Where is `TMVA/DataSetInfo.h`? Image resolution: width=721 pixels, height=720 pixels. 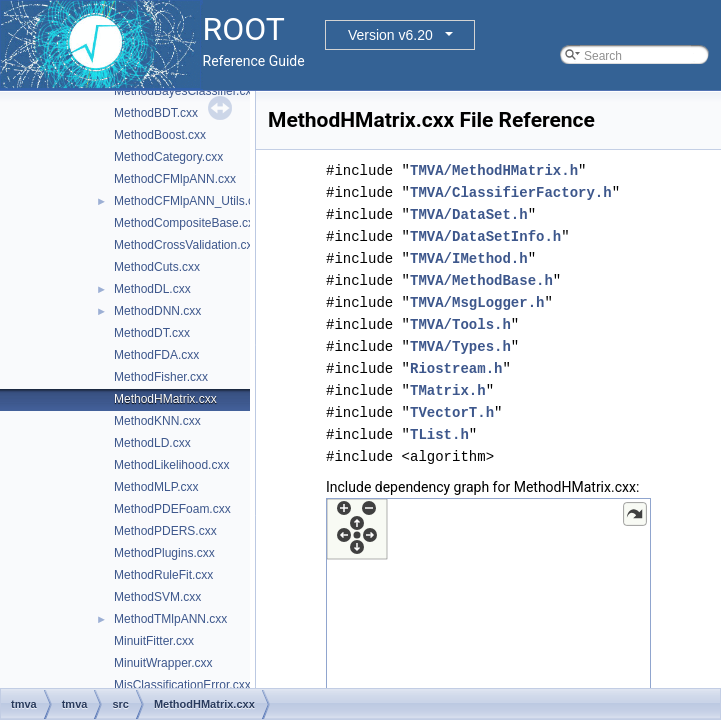
TMVA/DataSetInfo.h is located at coordinates (485, 236).